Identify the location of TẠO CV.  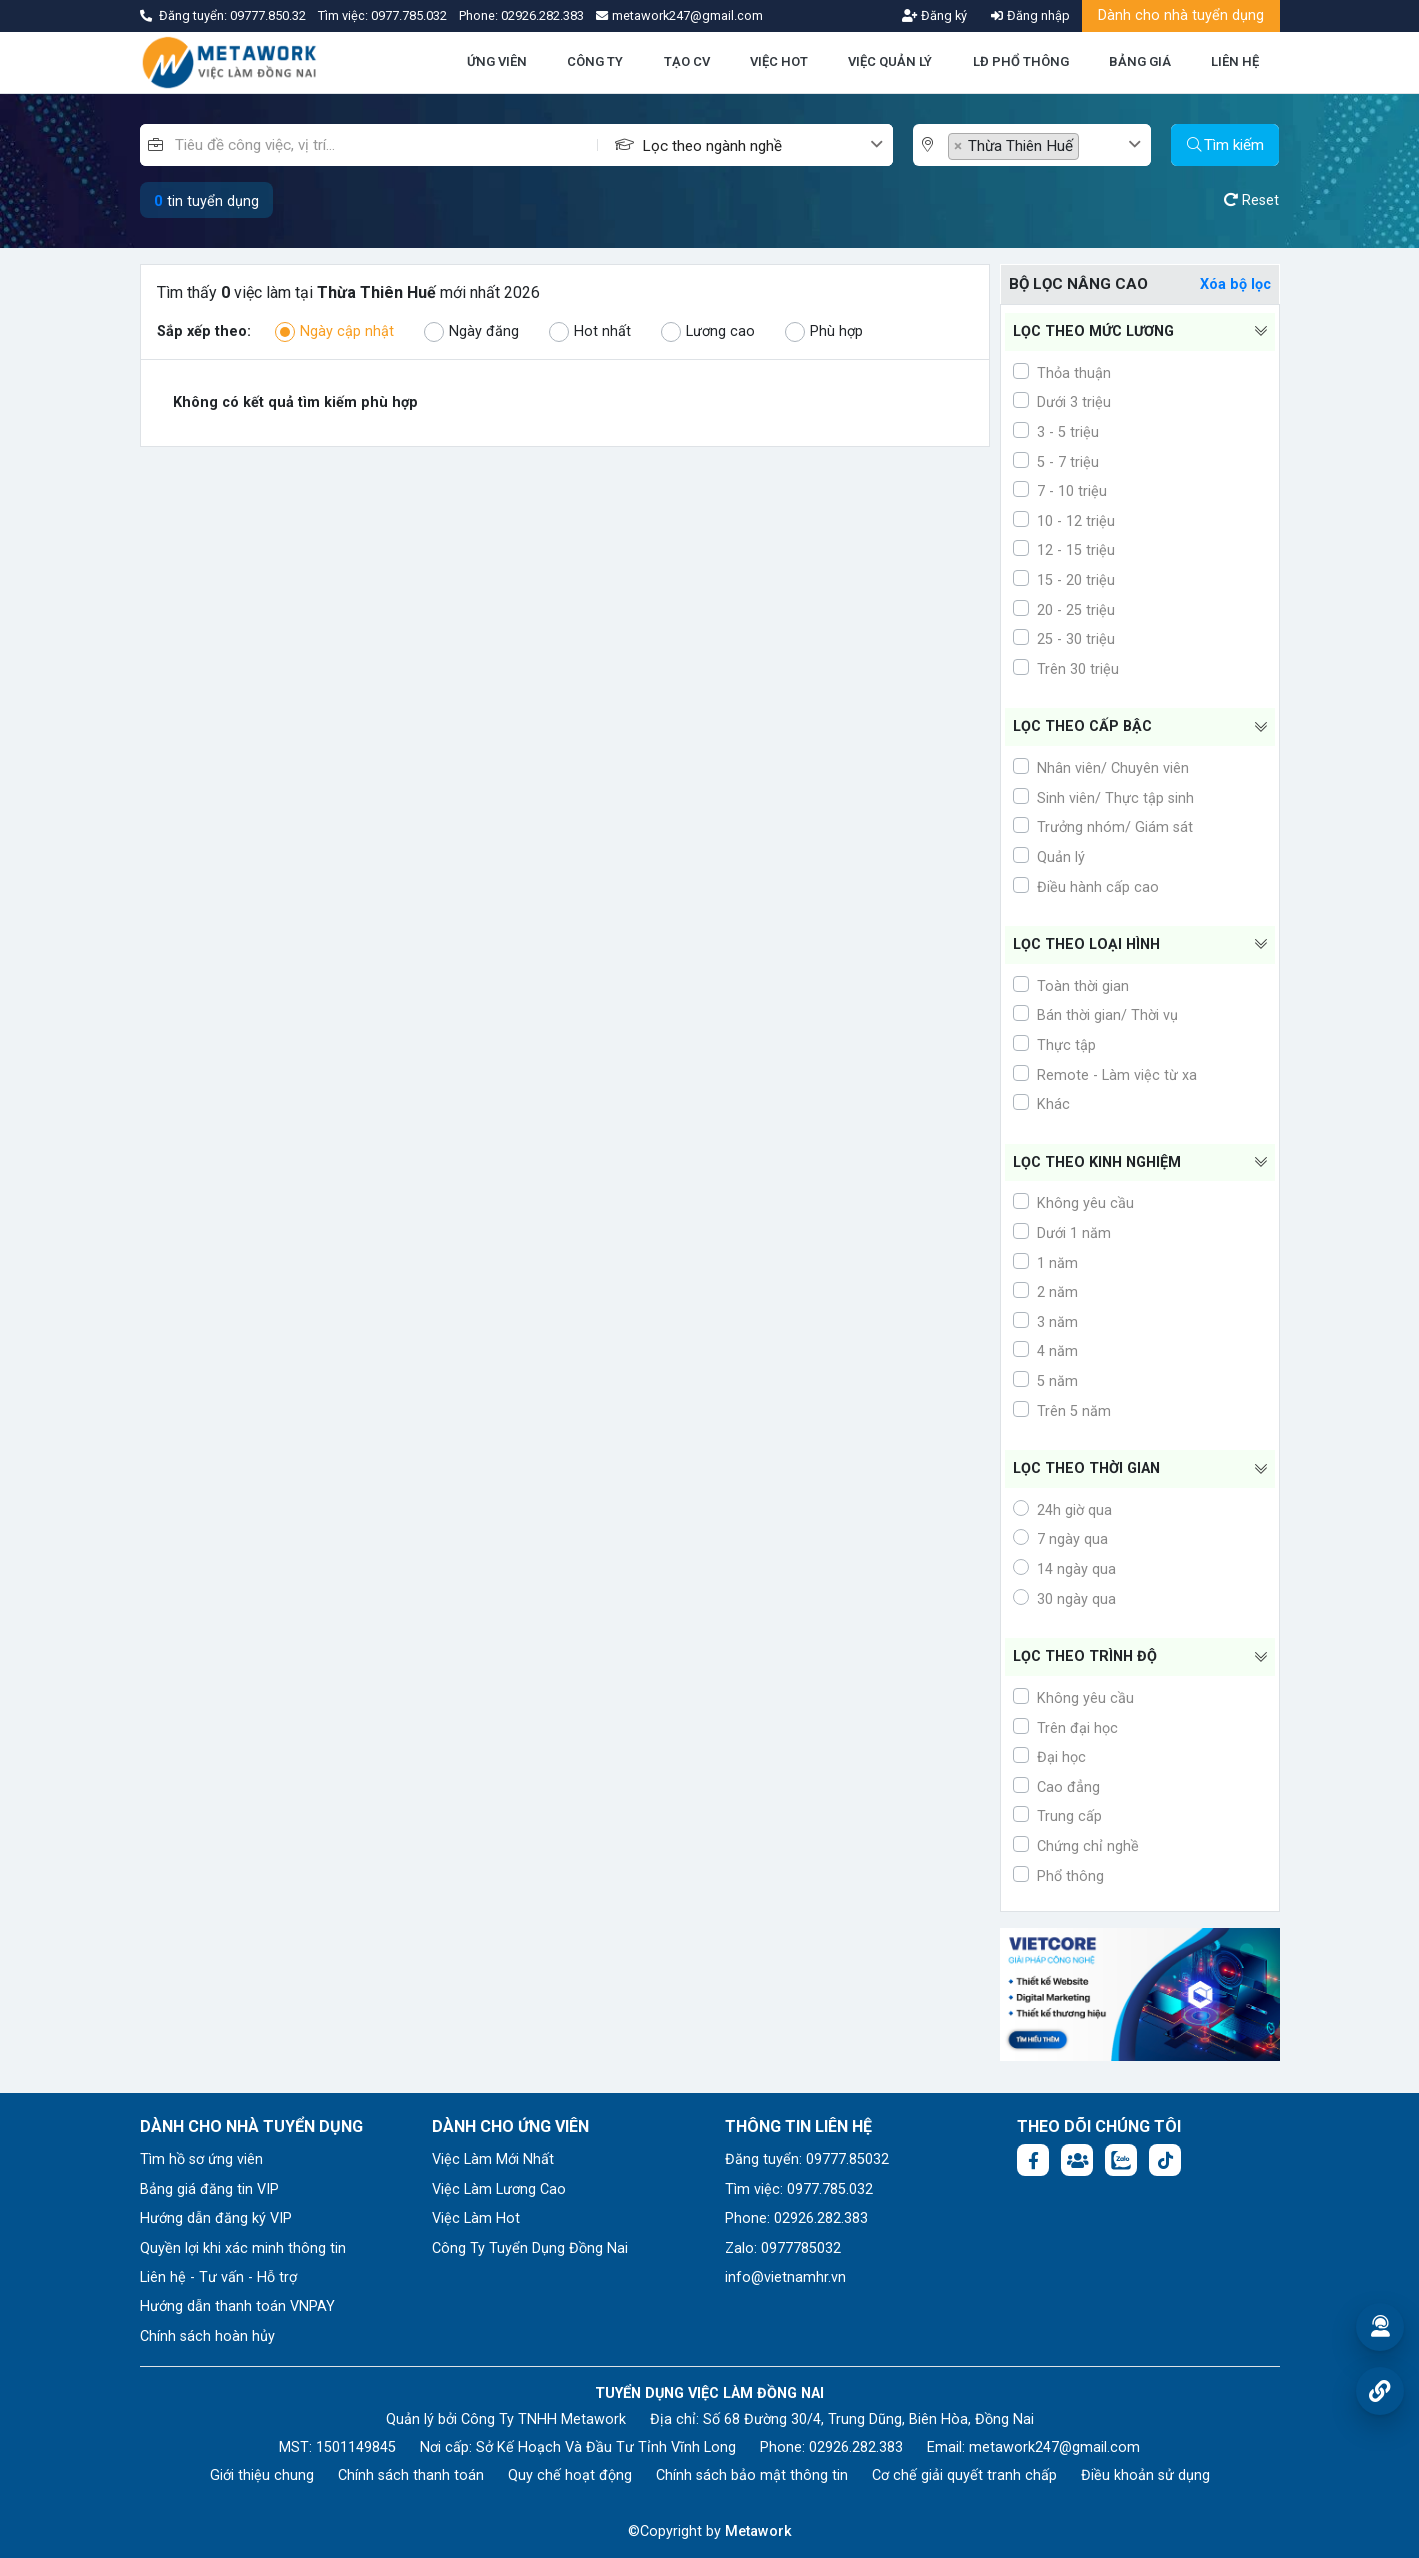
(687, 61).